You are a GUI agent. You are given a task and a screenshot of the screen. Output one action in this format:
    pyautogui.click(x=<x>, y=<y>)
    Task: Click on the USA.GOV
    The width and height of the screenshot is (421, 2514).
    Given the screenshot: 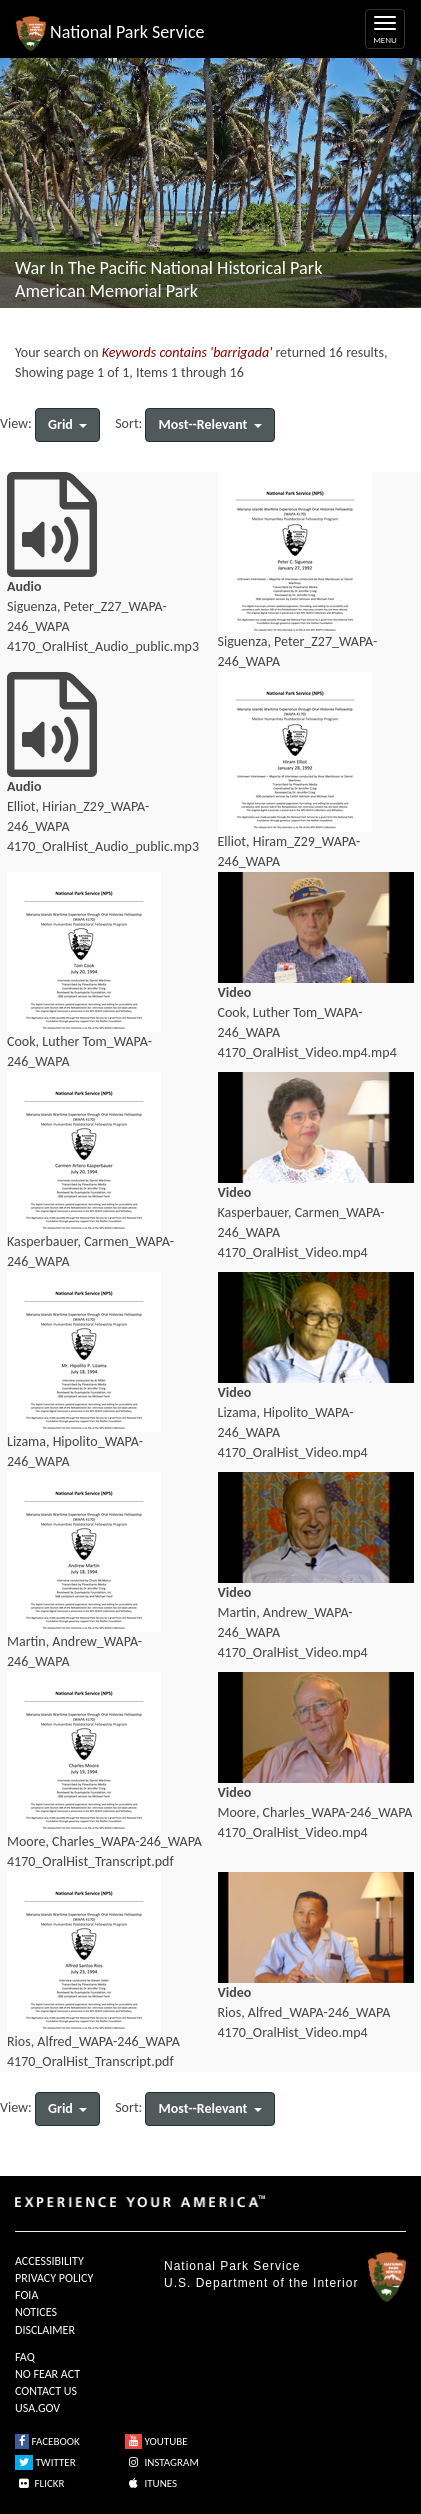 What is the action you would take?
    pyautogui.click(x=37, y=2408)
    